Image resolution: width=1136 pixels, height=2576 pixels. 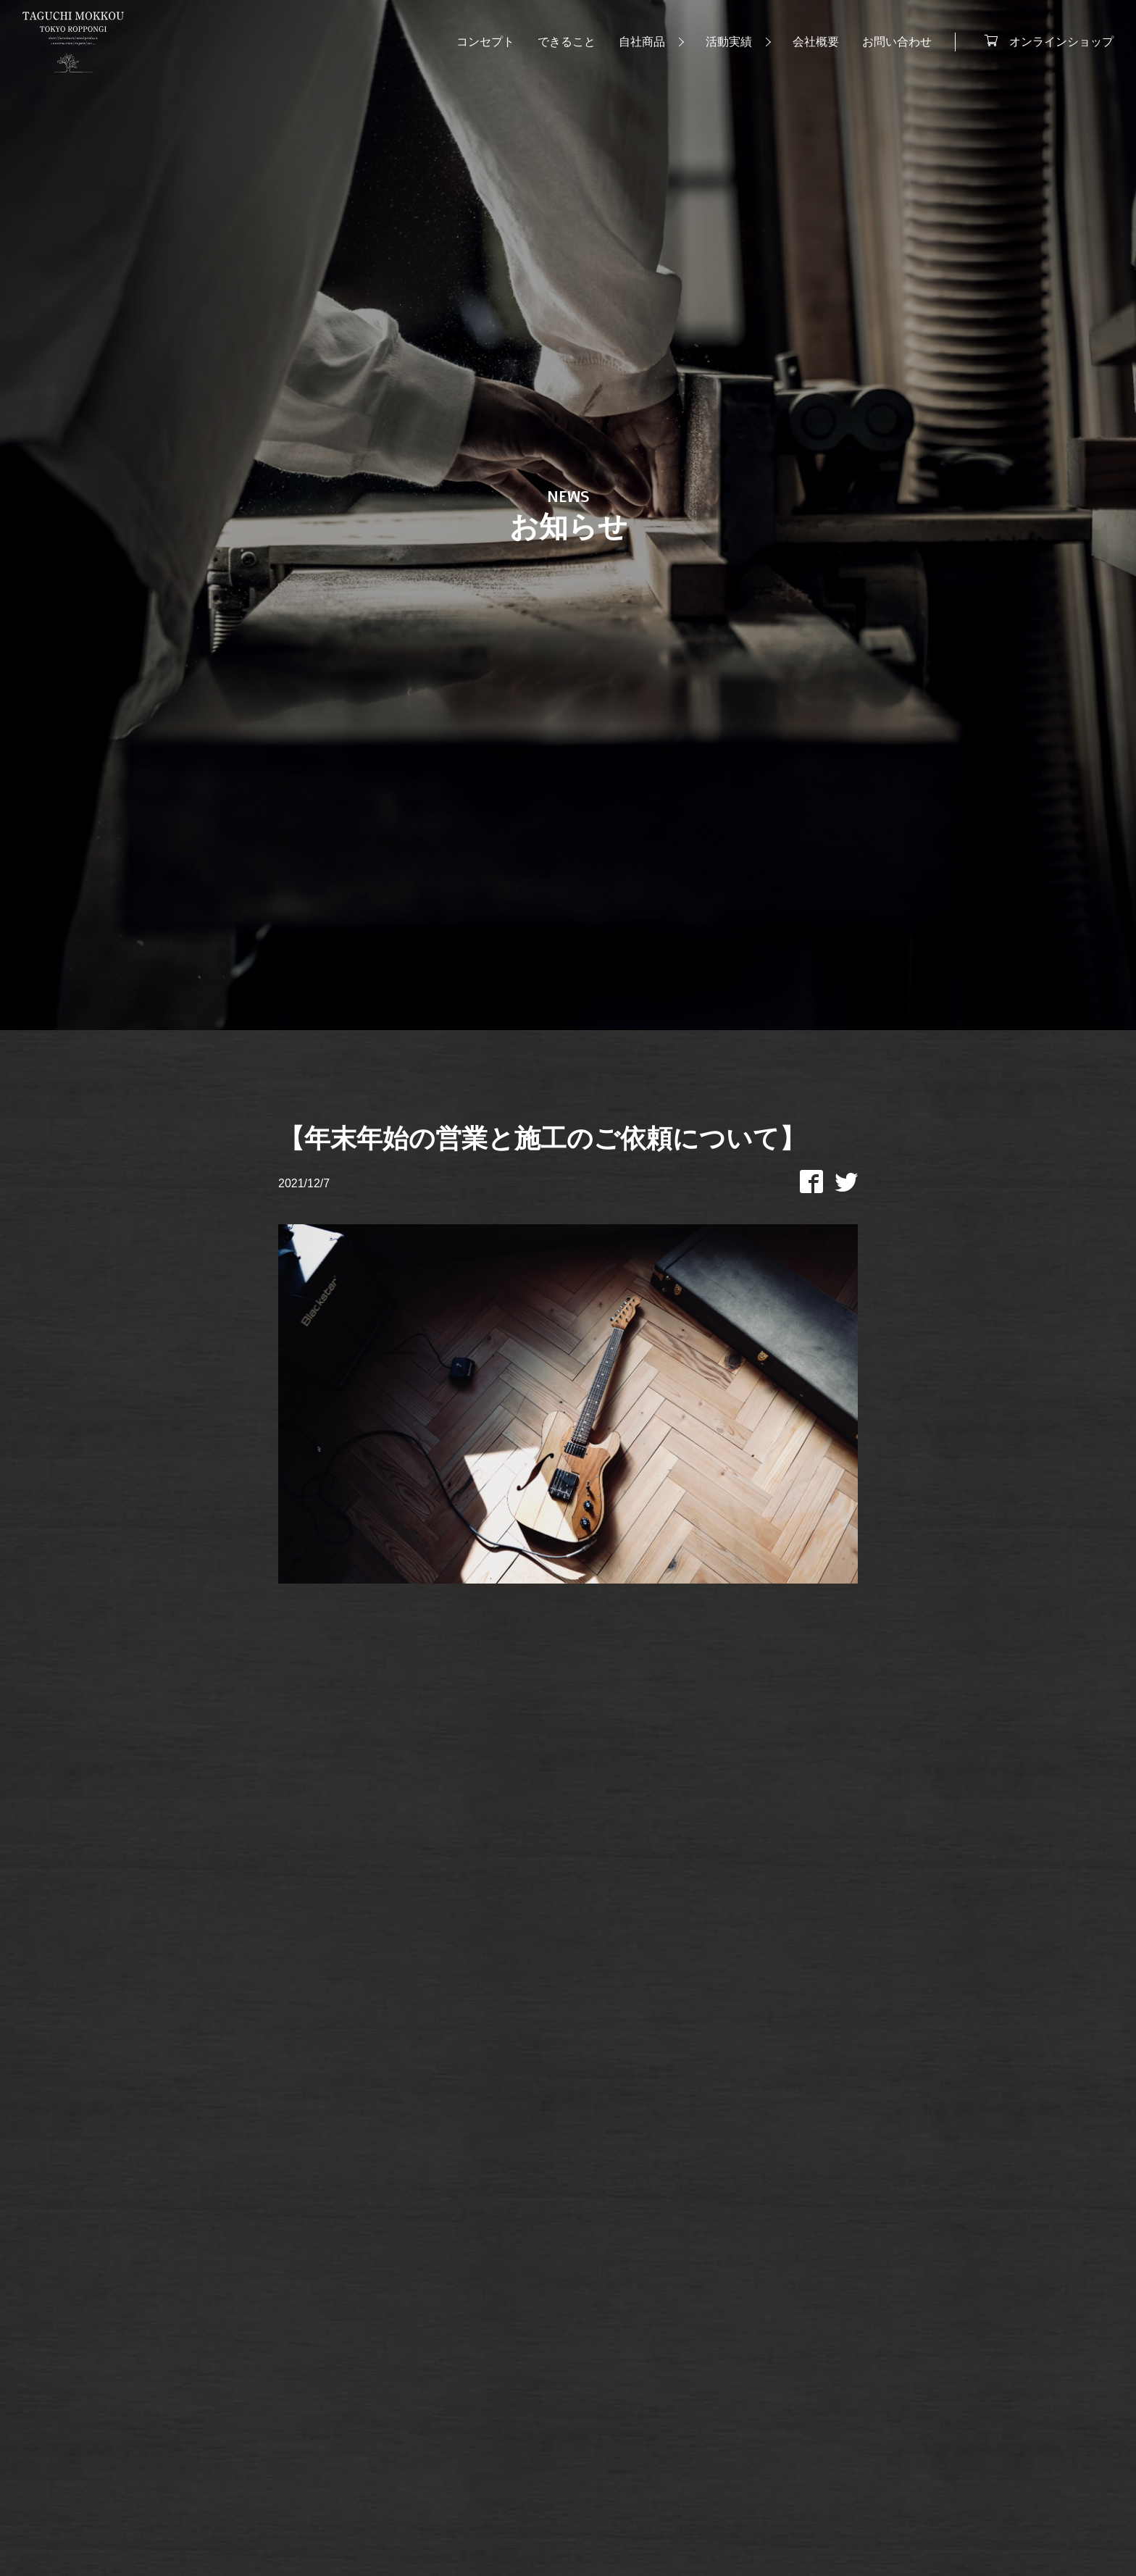 I want to click on 会社概要, so click(x=809, y=44).